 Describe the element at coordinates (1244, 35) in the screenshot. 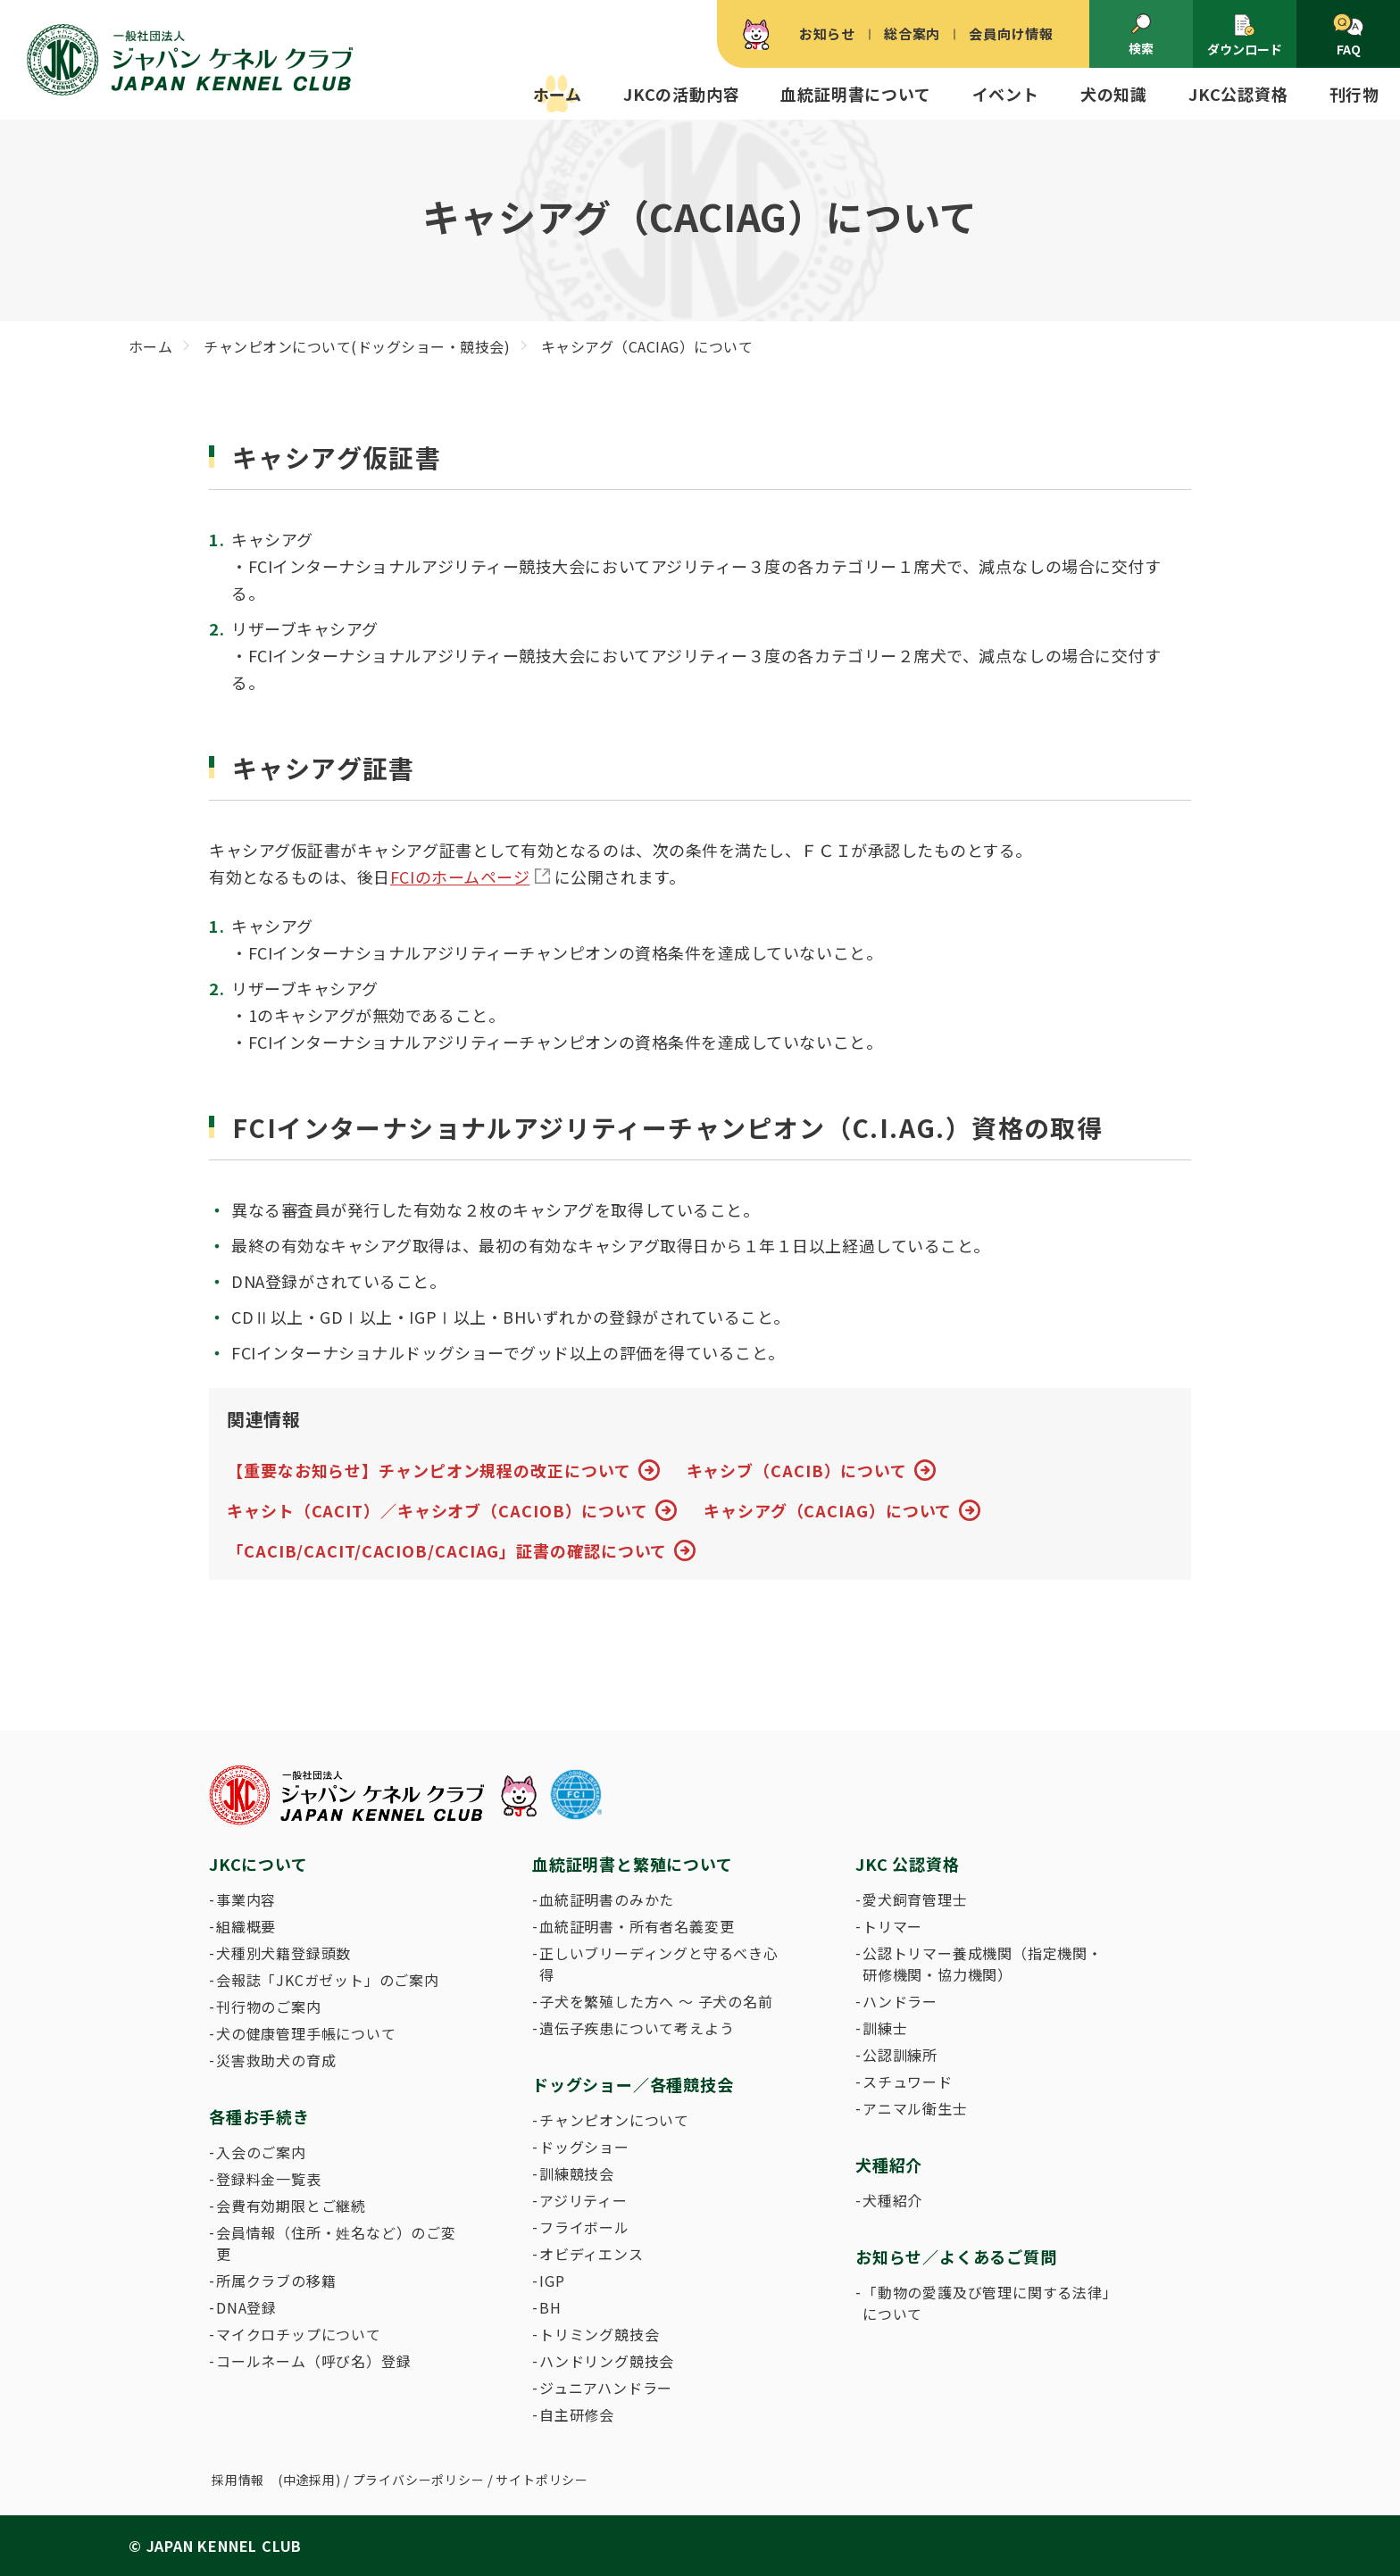

I see `ダウンロード` at that location.